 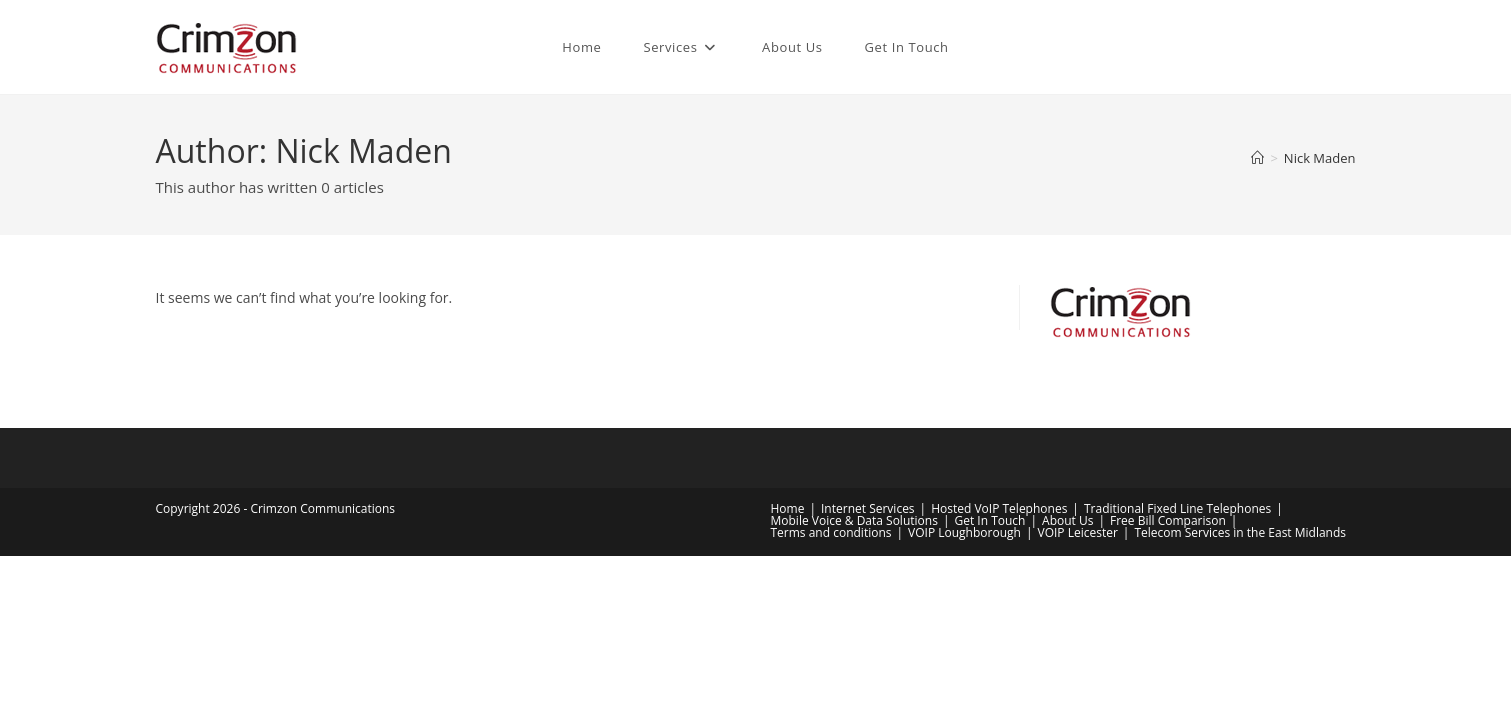 What do you see at coordinates (831, 532) in the screenshot?
I see `Terms and conditions` at bounding box center [831, 532].